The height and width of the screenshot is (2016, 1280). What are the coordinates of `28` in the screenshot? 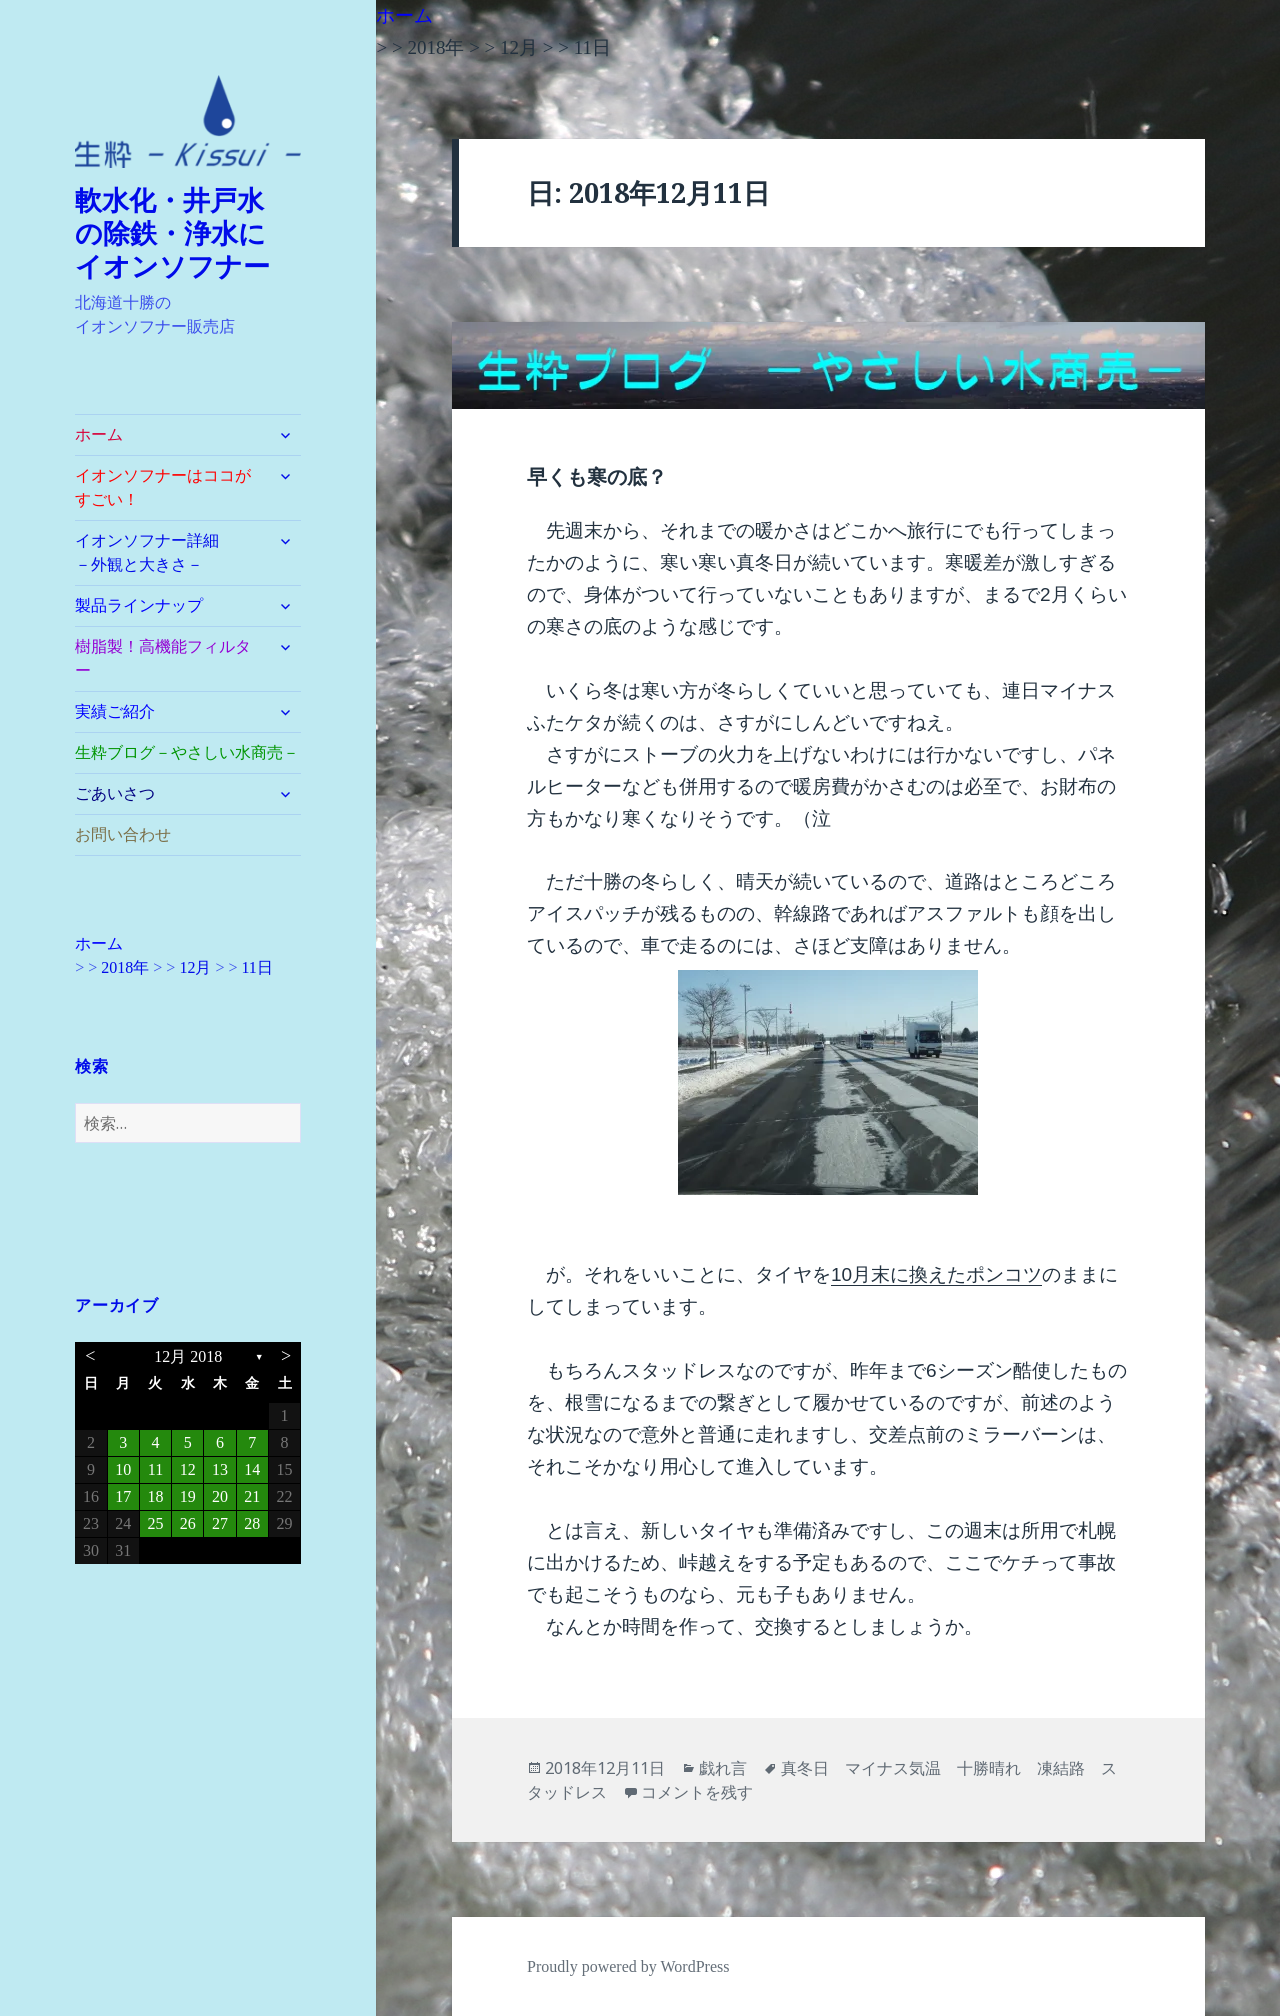 It's located at (252, 1523).